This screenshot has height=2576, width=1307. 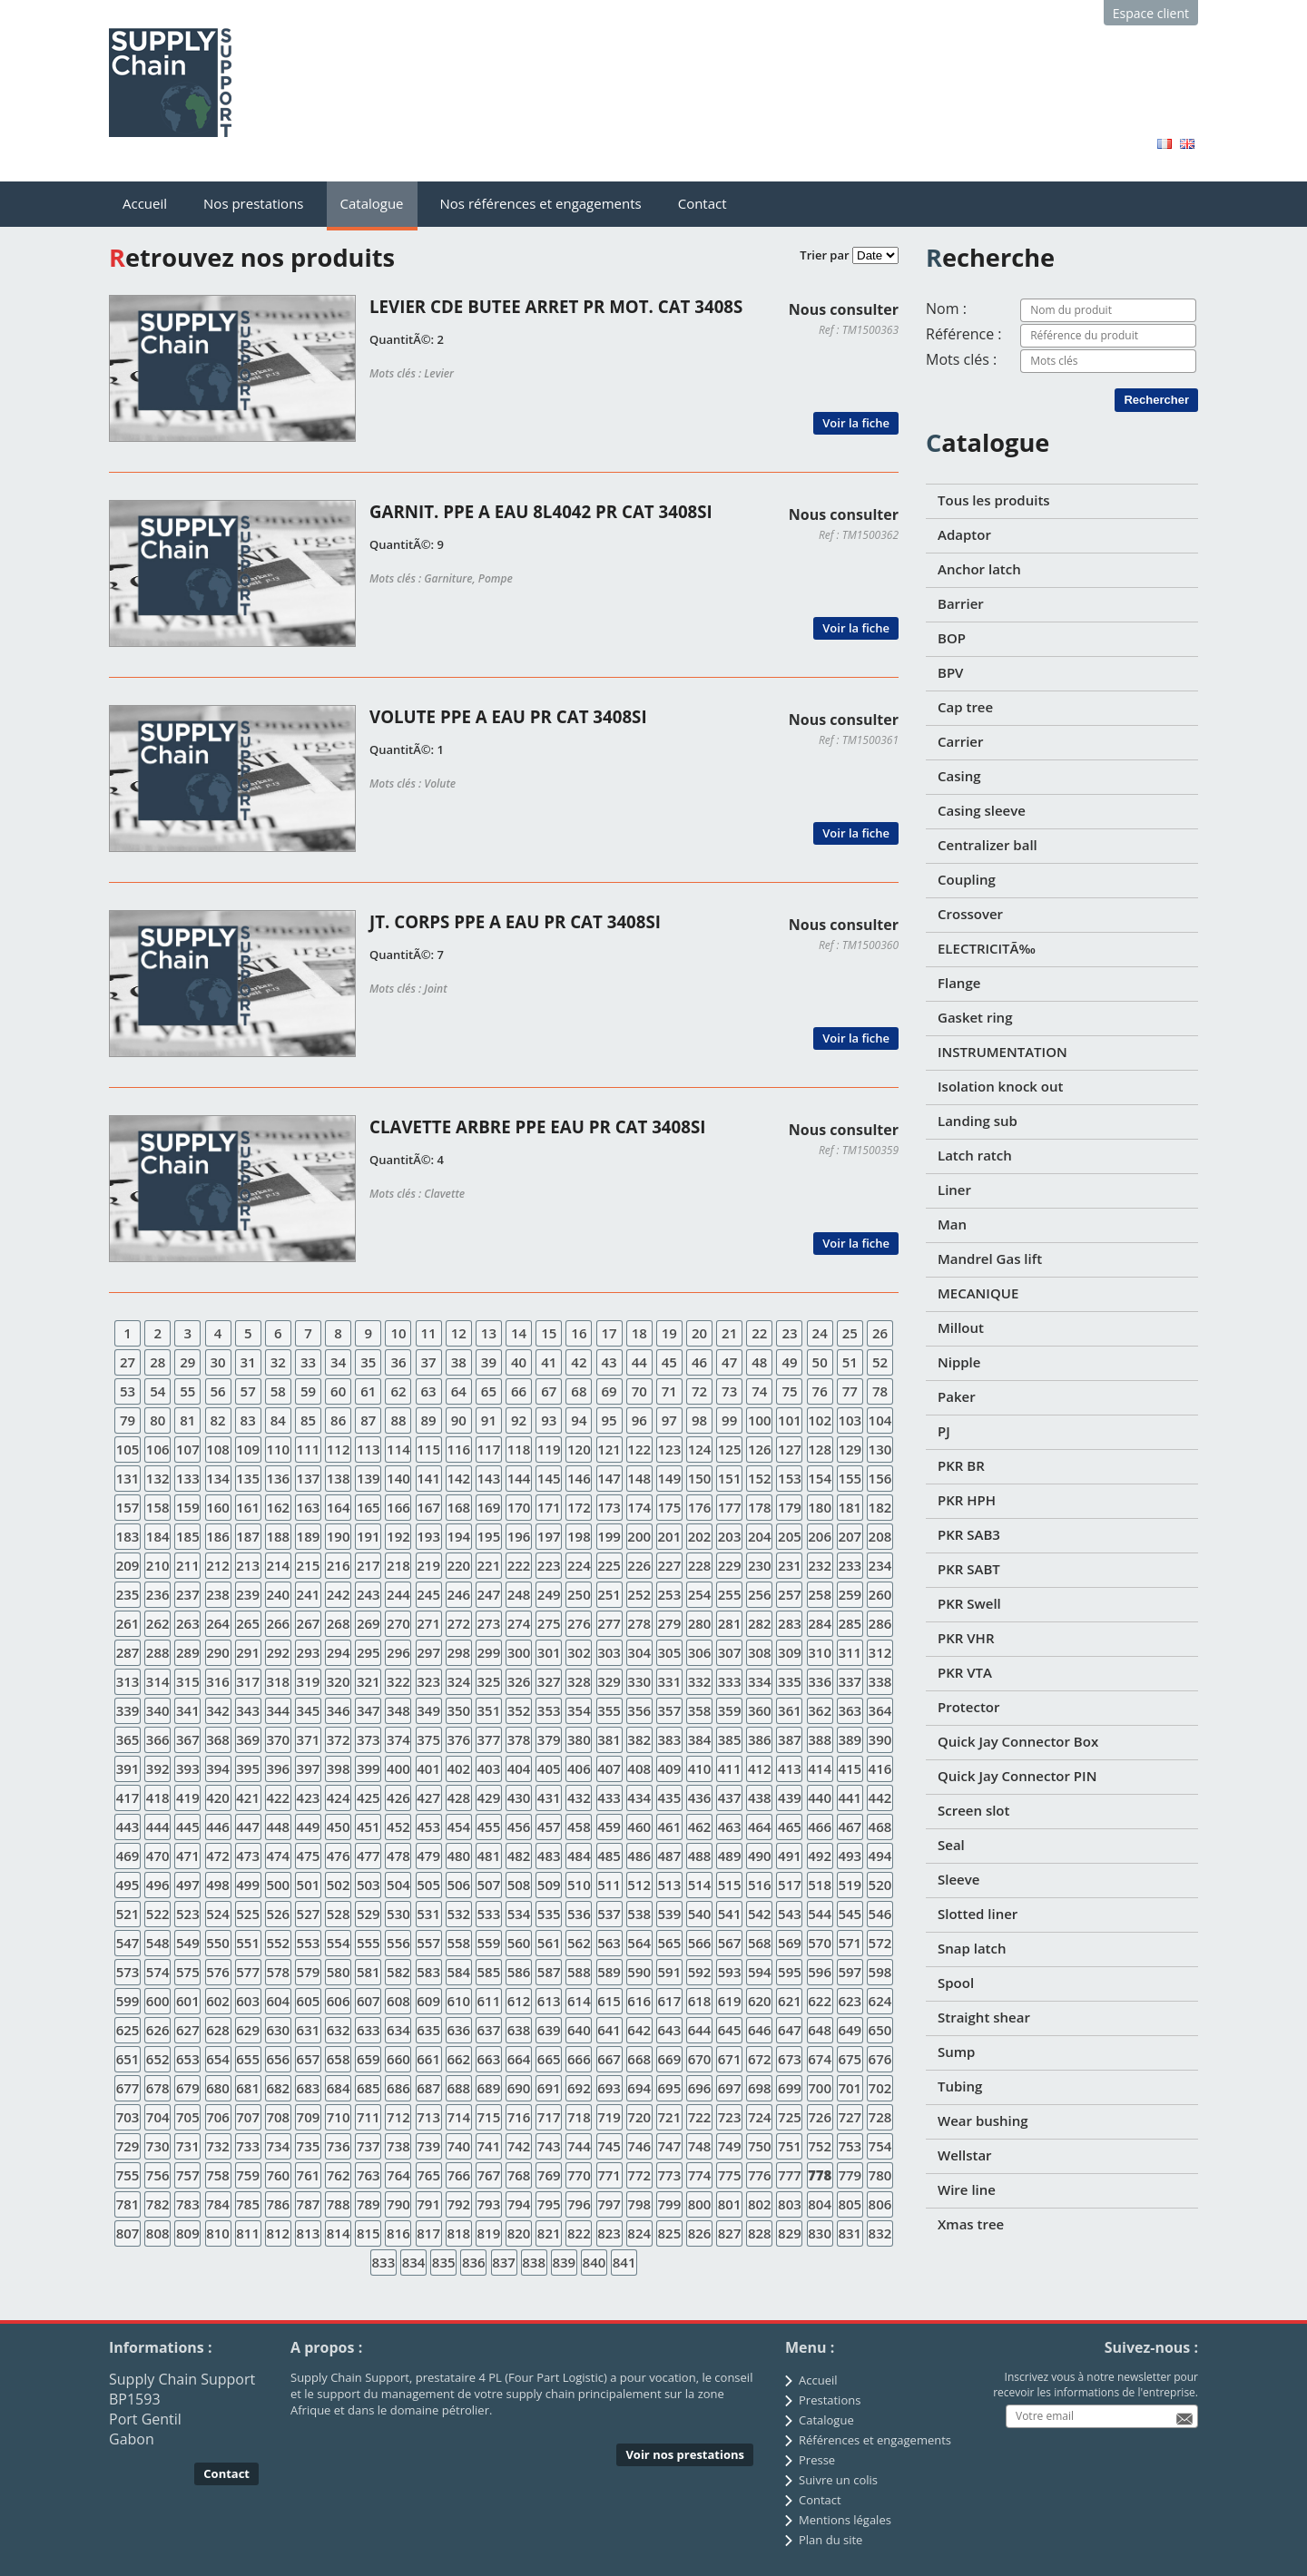 What do you see at coordinates (428, 1565) in the screenshot?
I see `219` at bounding box center [428, 1565].